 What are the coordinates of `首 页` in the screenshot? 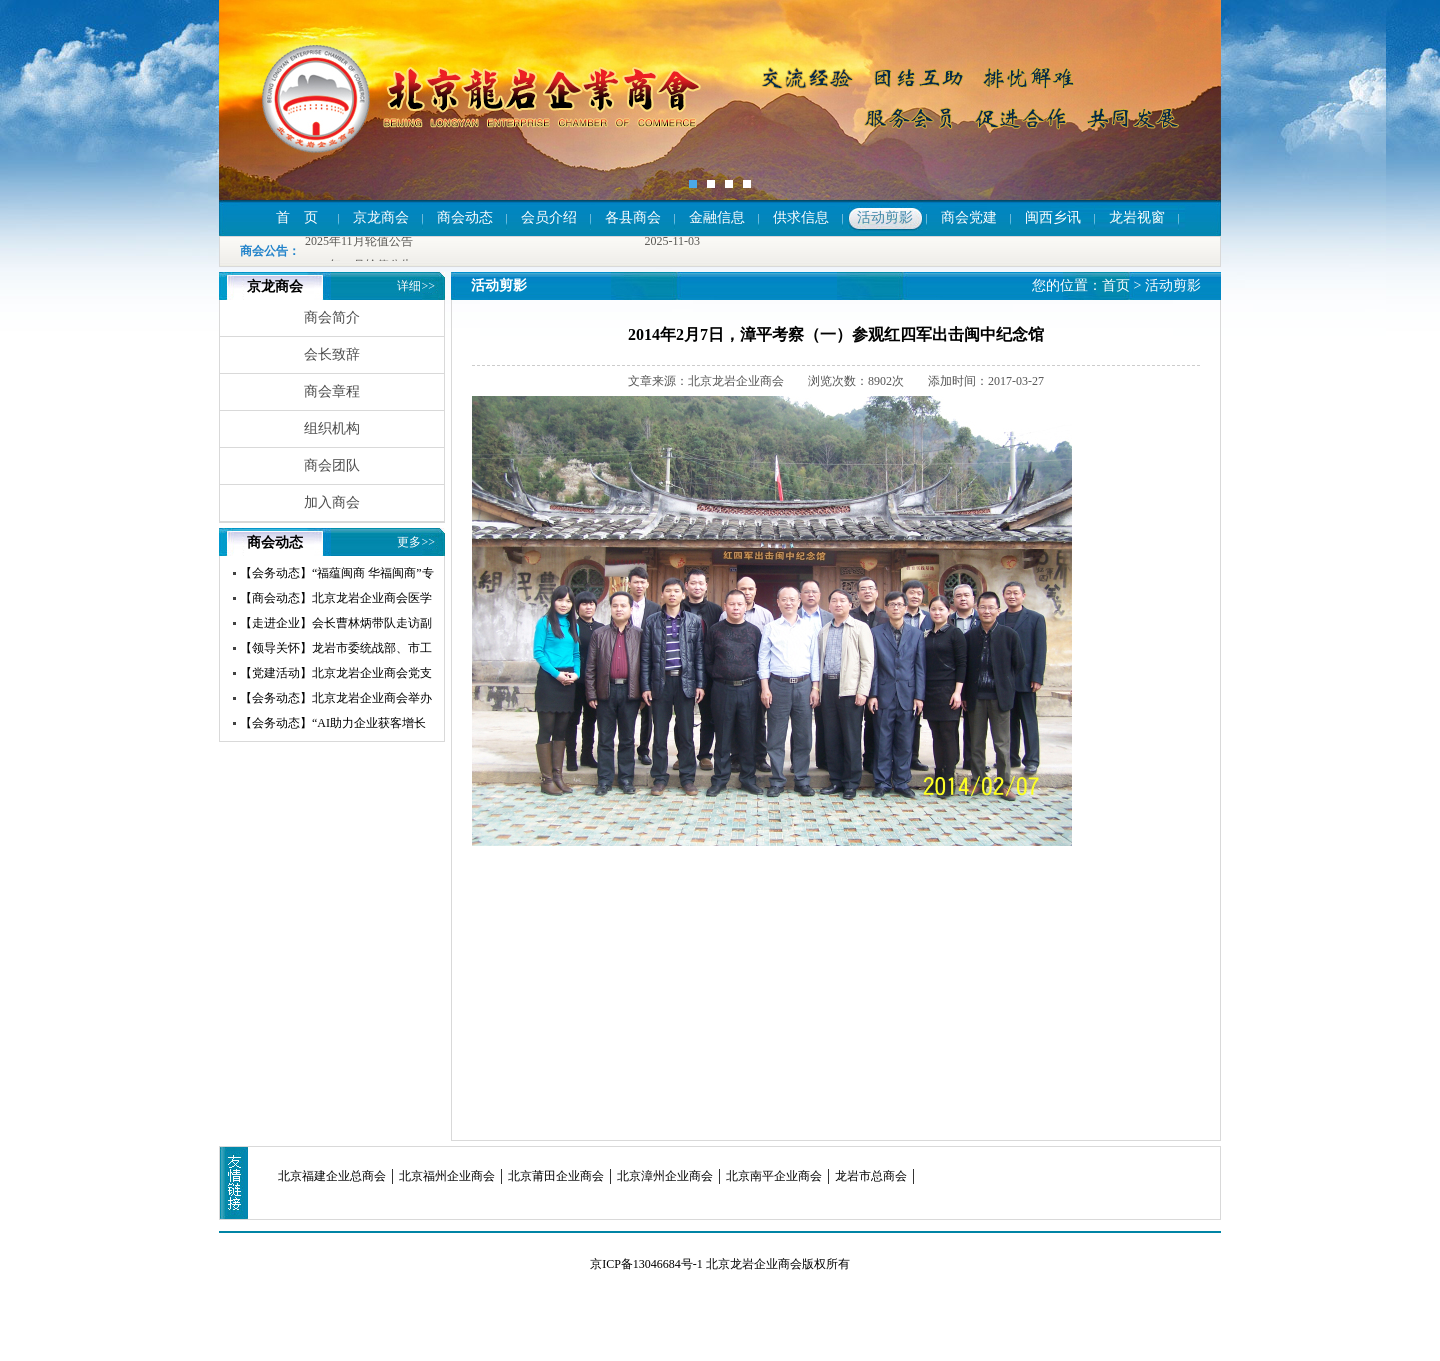 It's located at (297, 217).